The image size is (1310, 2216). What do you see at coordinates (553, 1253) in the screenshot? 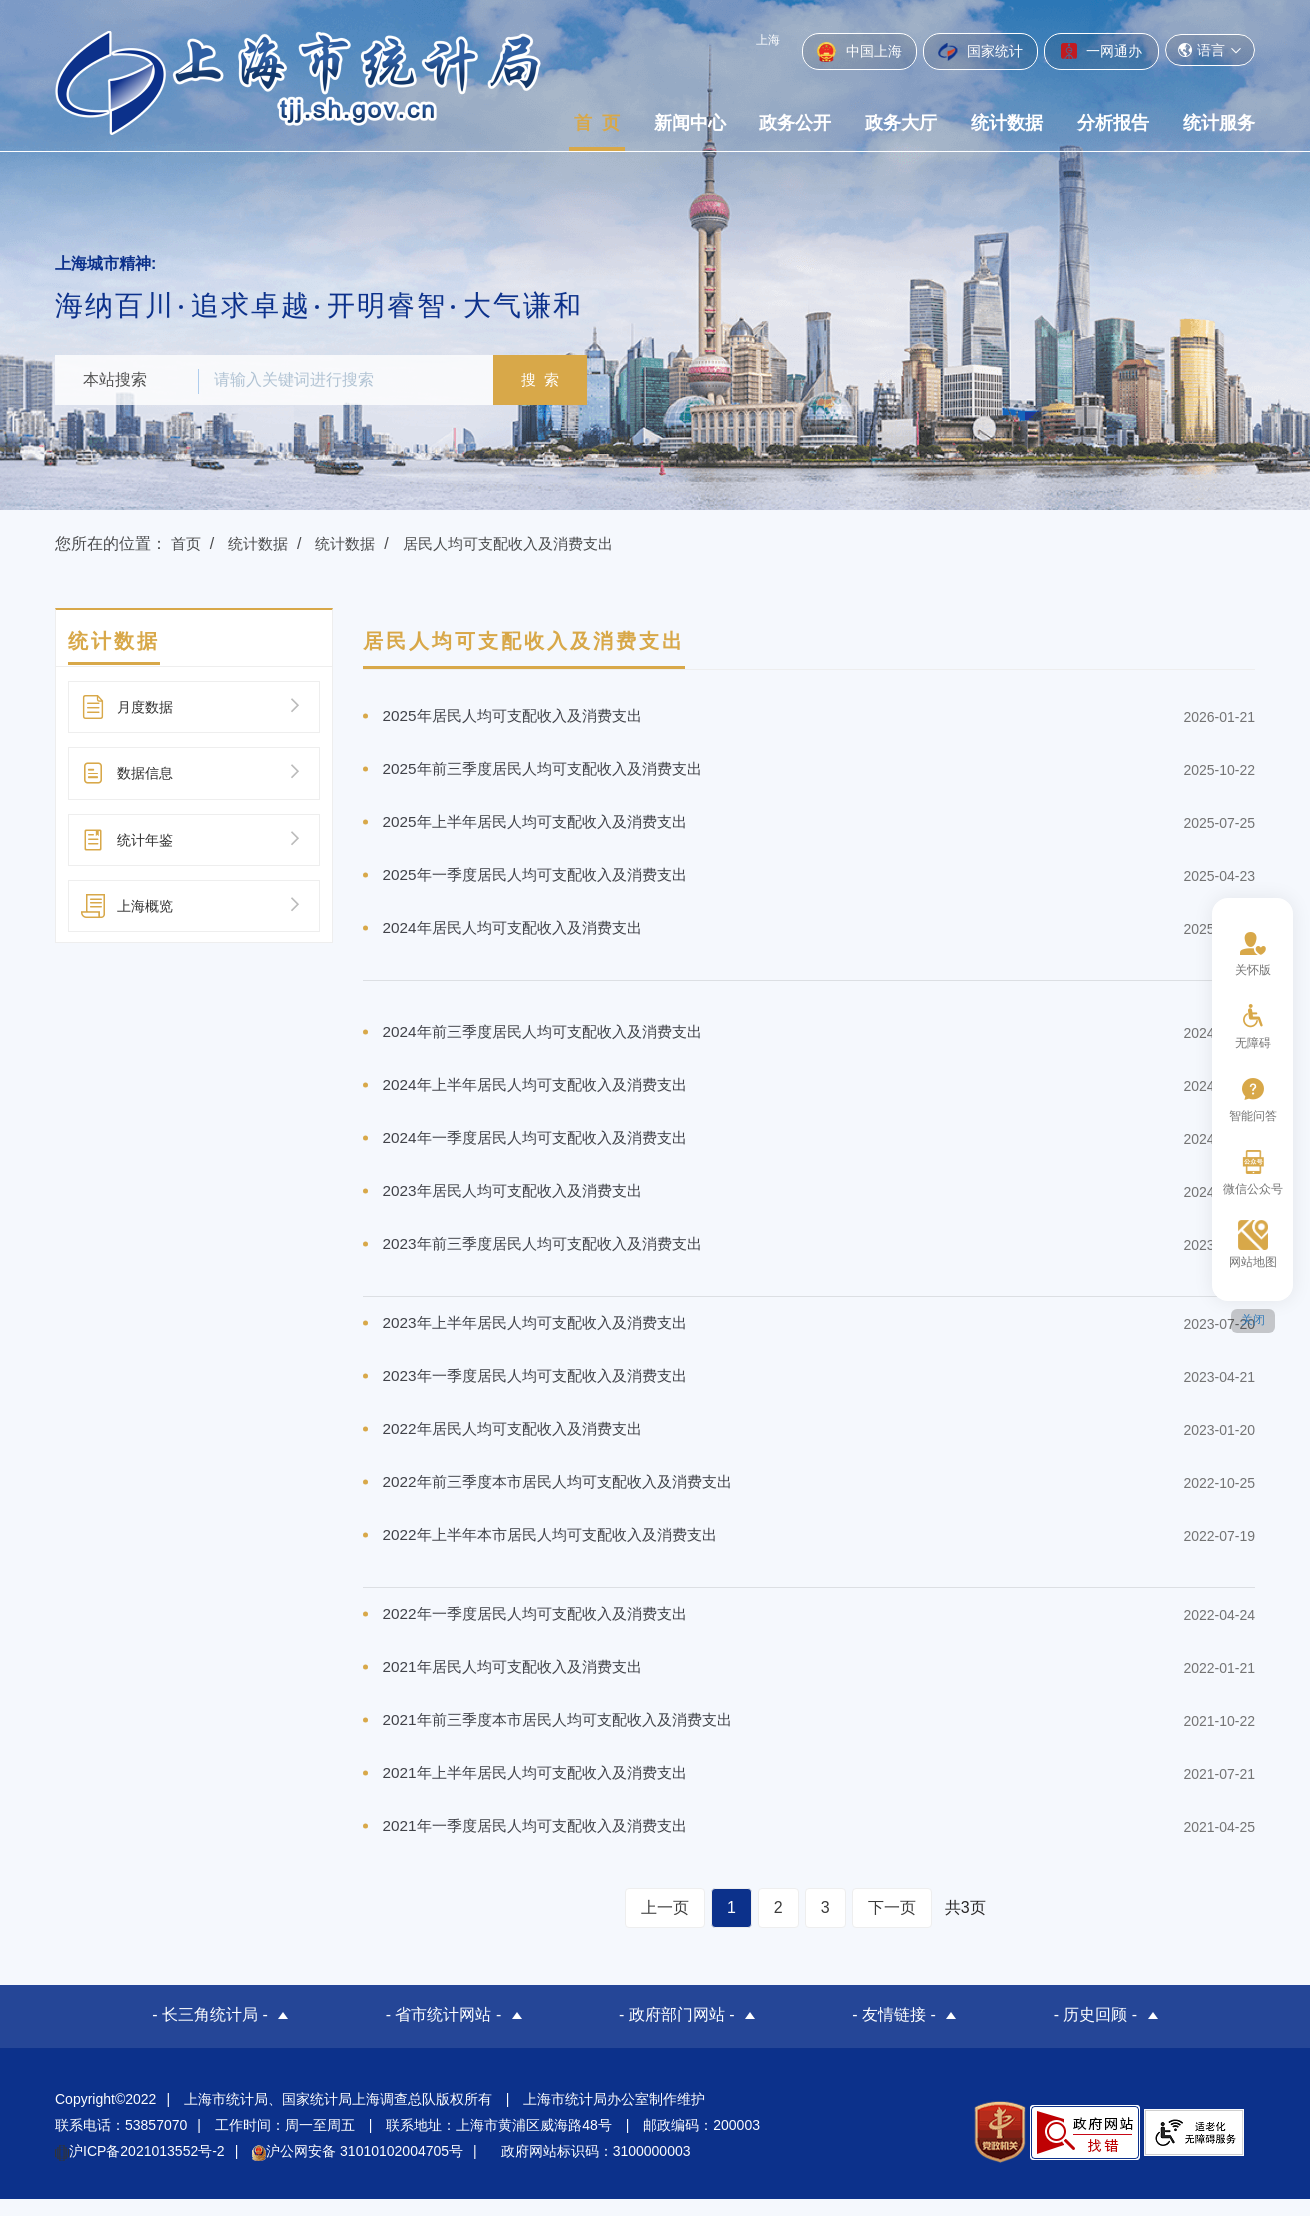
I see `2023年前三季度居民人均可支配收入及消费支出` at bounding box center [553, 1253].